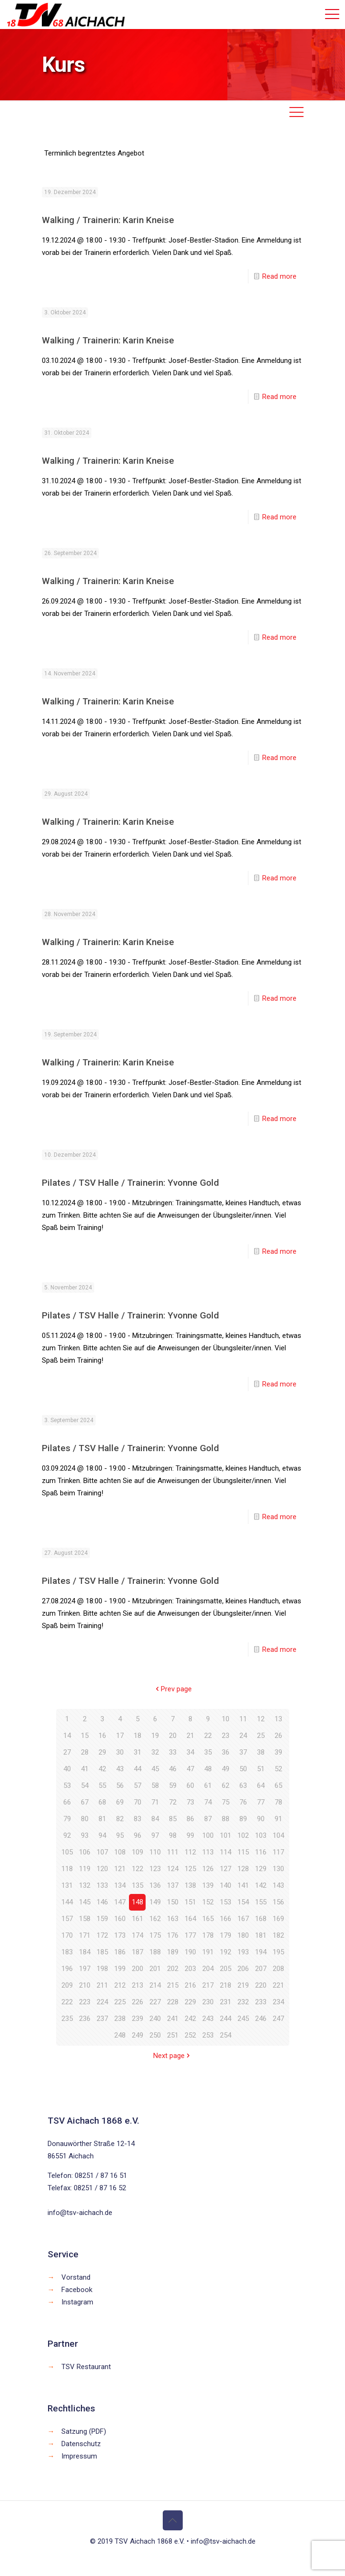 Image resolution: width=345 pixels, height=2576 pixels. I want to click on 54, so click(85, 1785).